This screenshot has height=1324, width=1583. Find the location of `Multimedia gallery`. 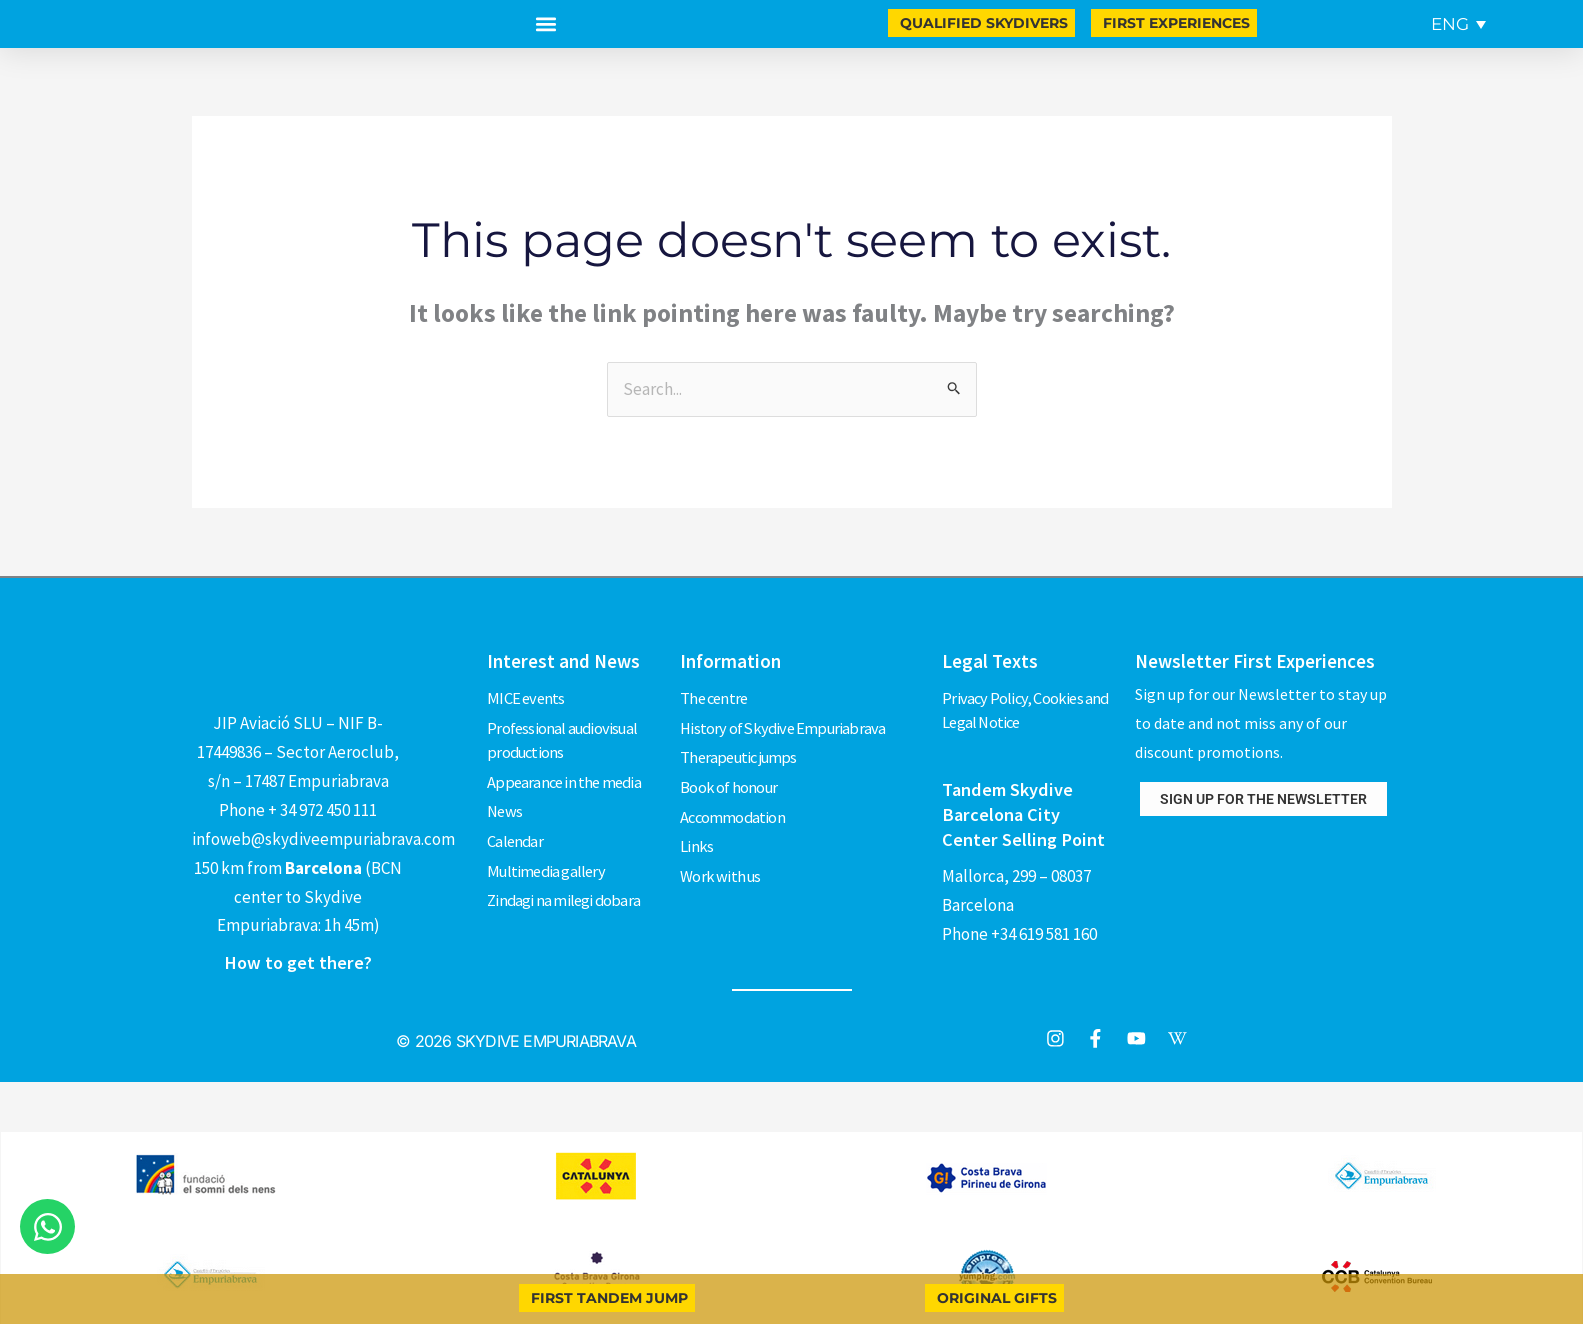

Multimedia gallery is located at coordinates (548, 848).